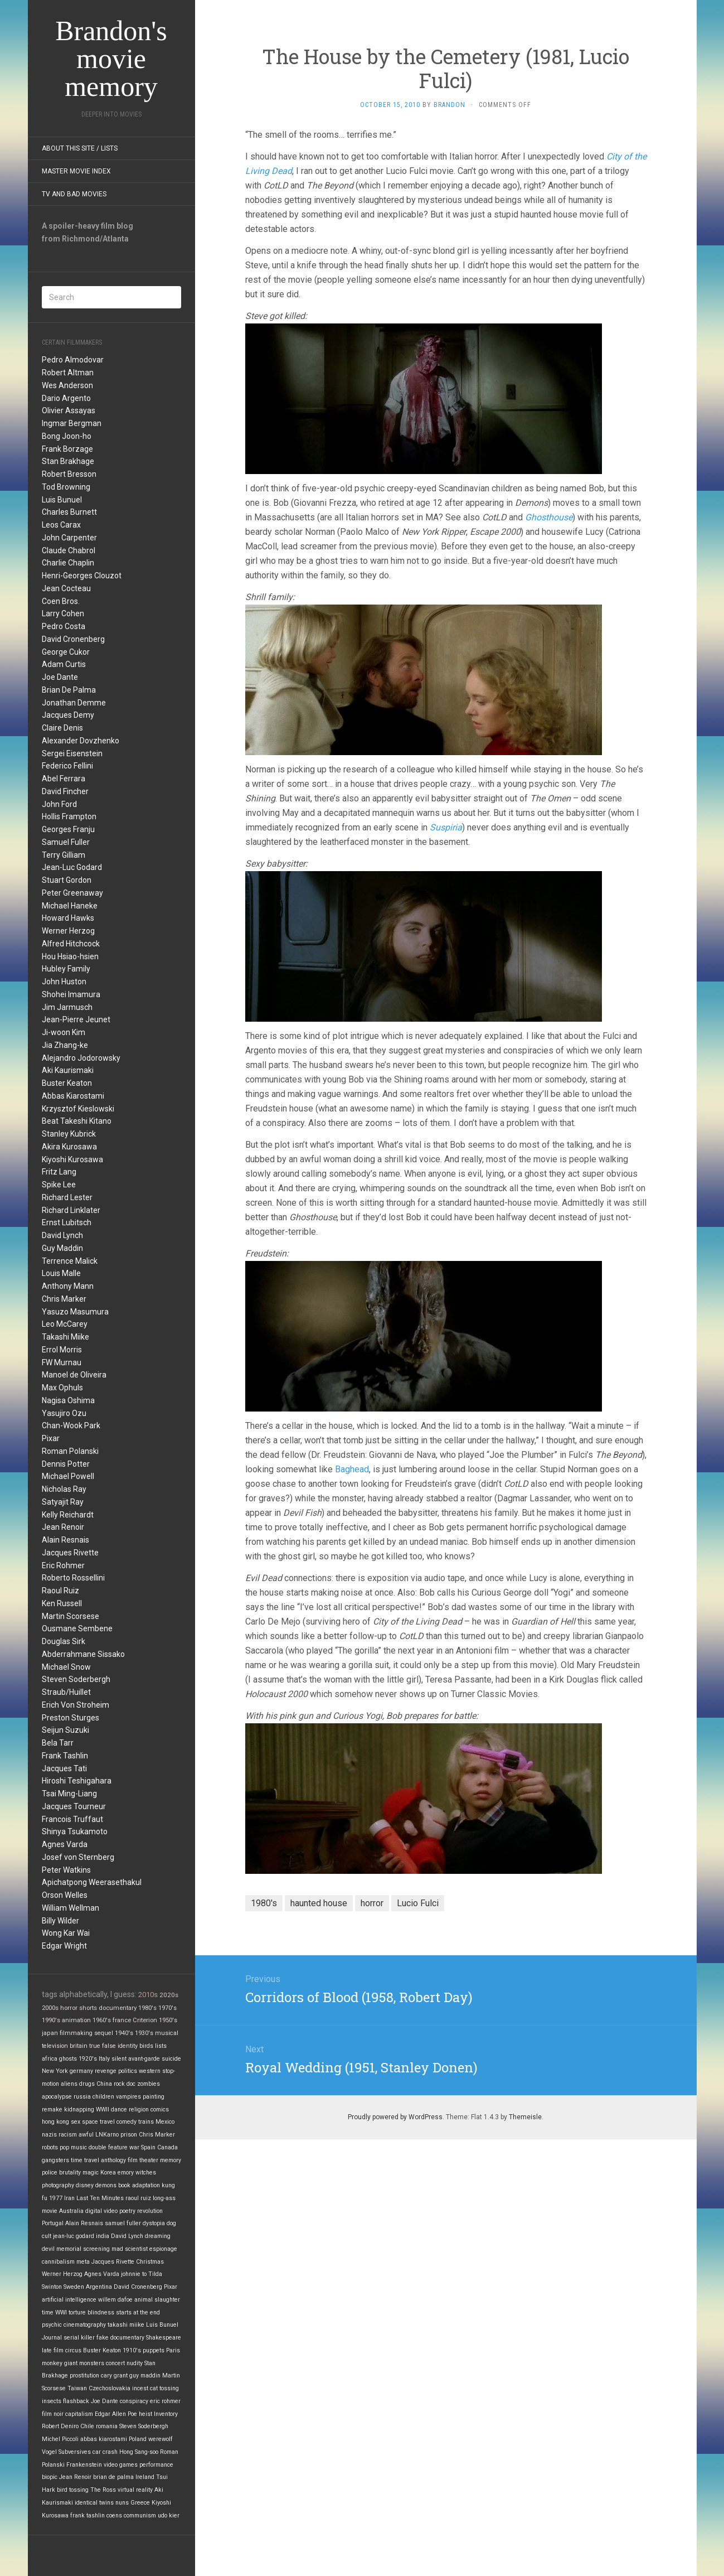 This screenshot has height=2576, width=724. Describe the element at coordinates (52, 2324) in the screenshot. I see `psychic` at that location.